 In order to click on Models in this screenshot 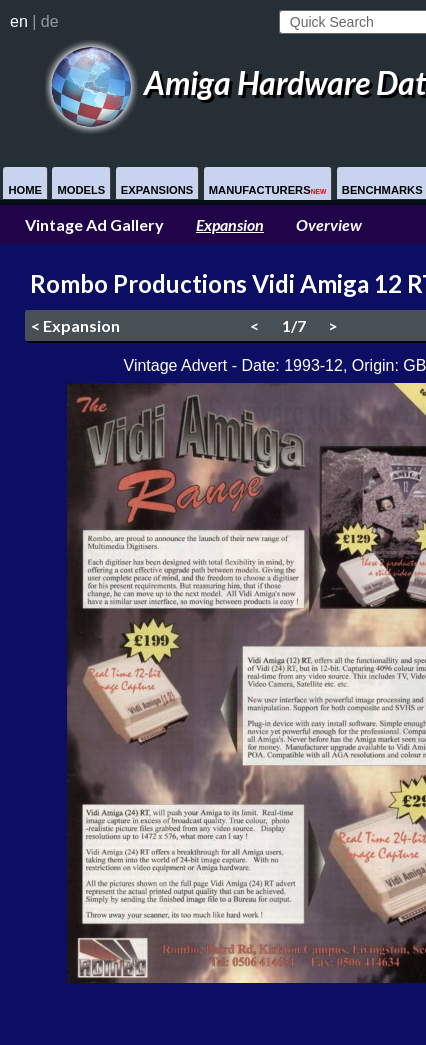, I will do `click(81, 190)`.